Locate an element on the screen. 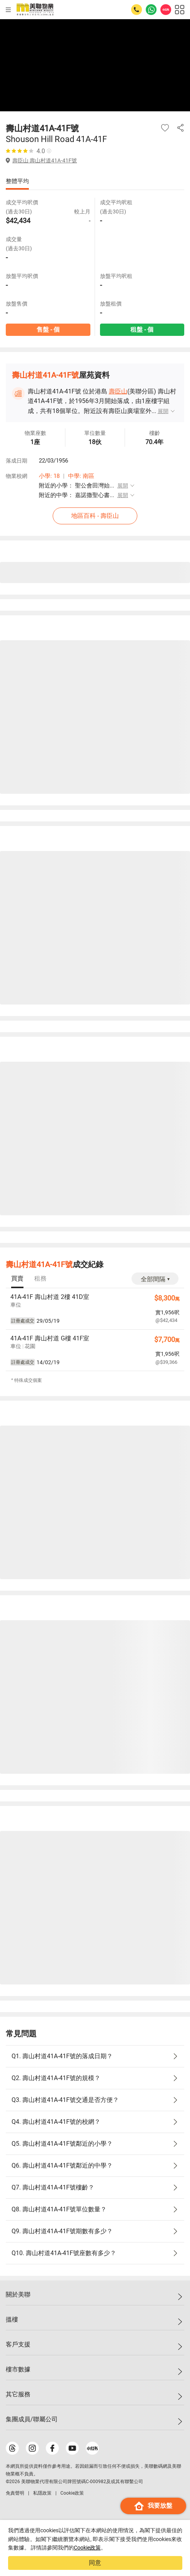 Image resolution: width=190 pixels, height=2576 pixels. 中學: 南區 is located at coordinates (81, 476).